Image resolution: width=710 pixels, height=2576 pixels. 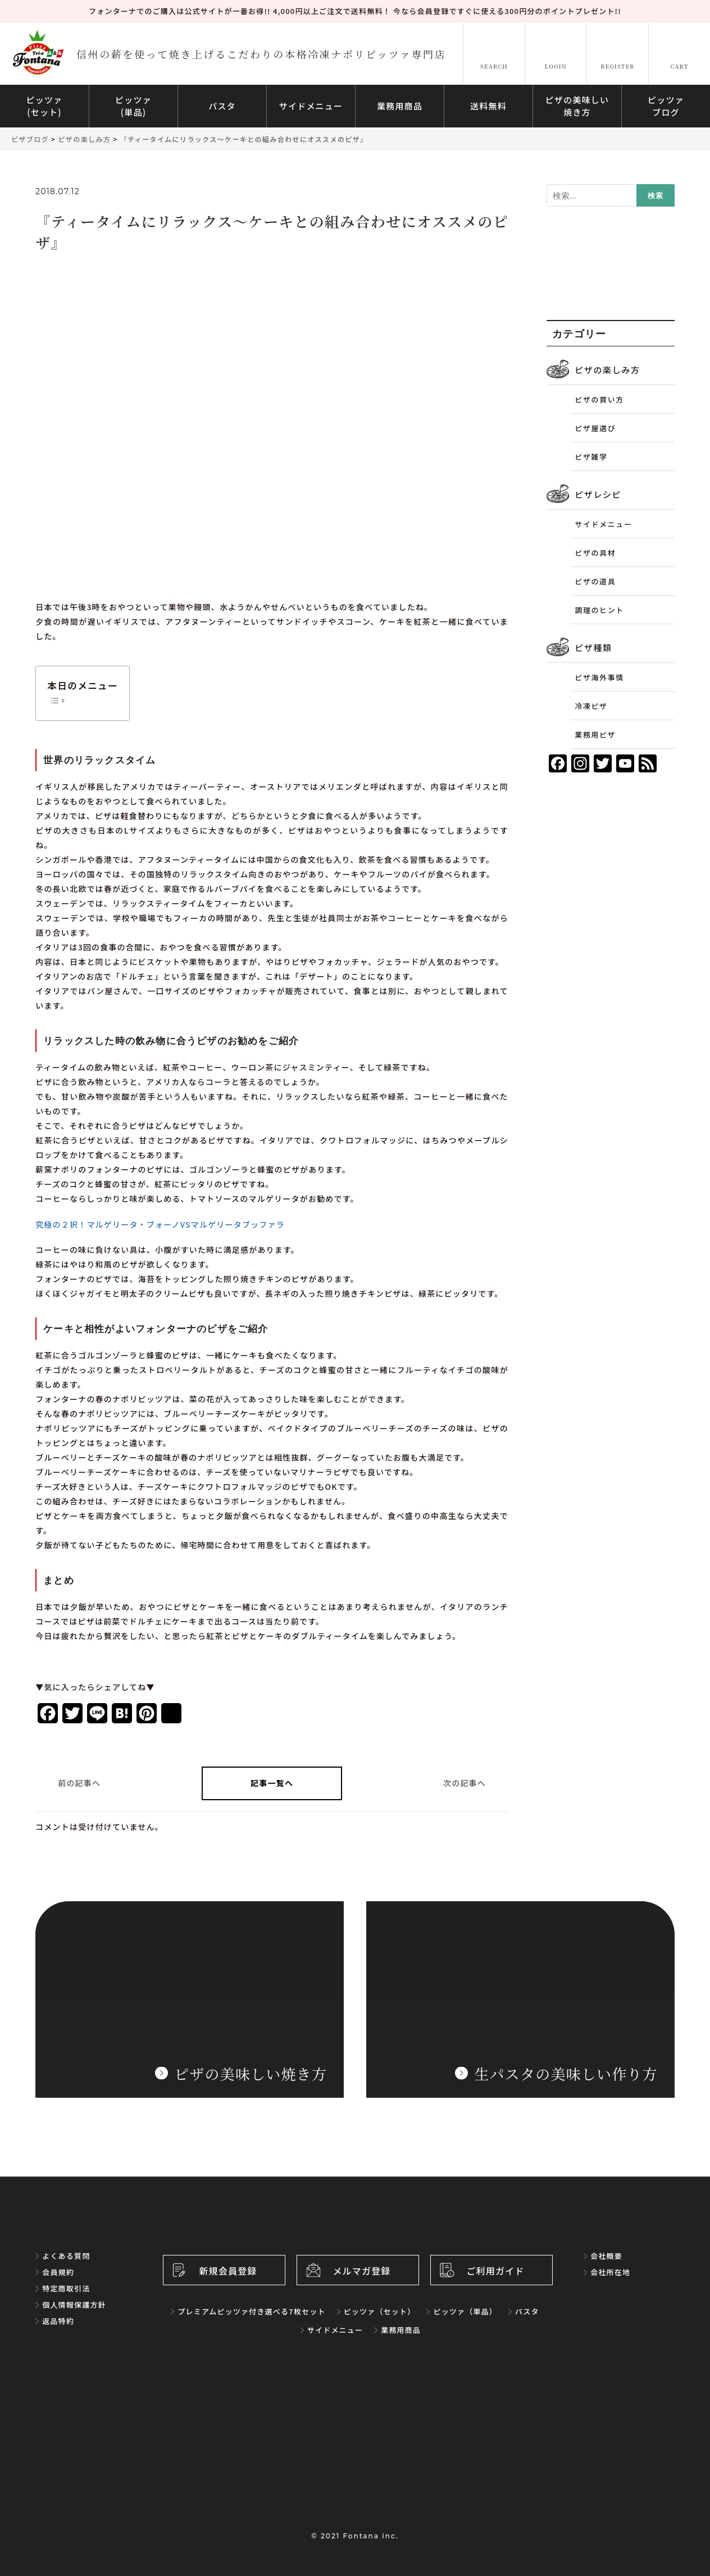 I want to click on 会社所在地, so click(x=610, y=2272).